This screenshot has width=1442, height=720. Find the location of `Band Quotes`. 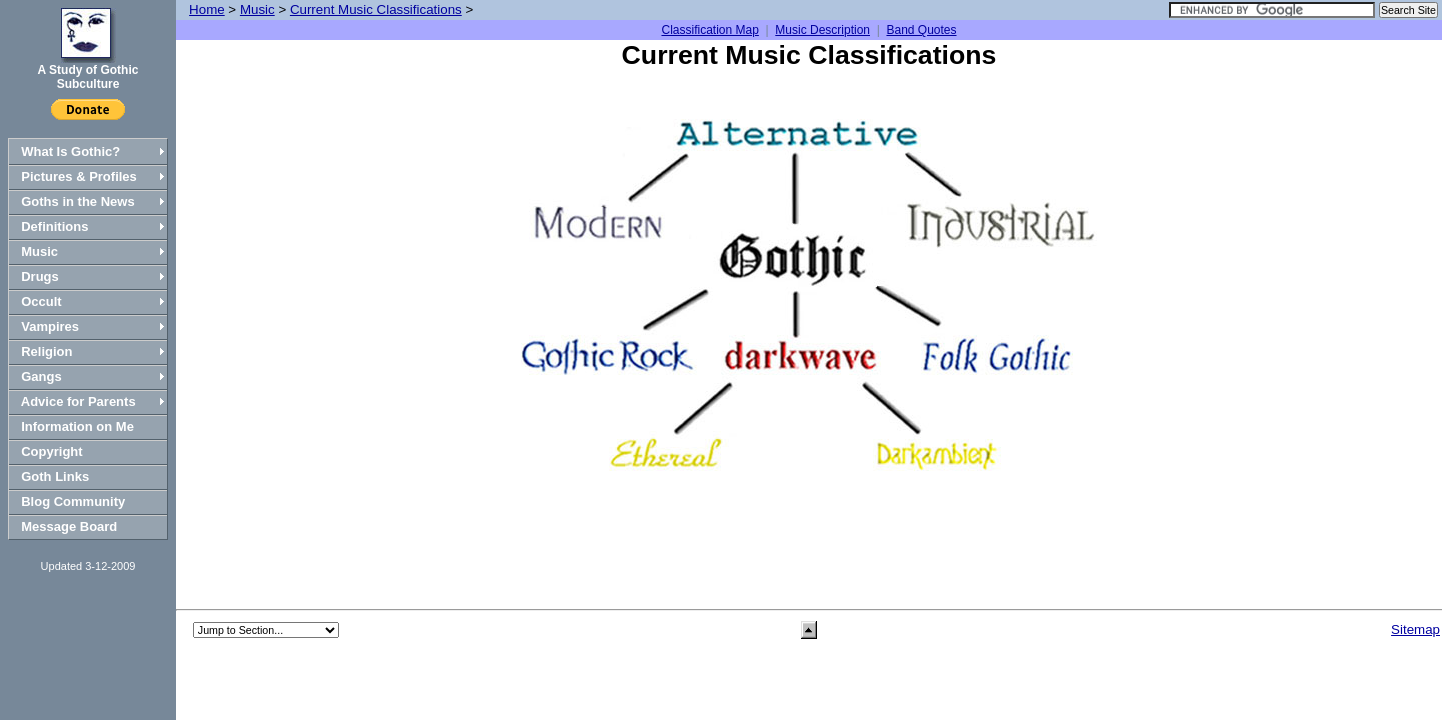

Band Quotes is located at coordinates (921, 30).